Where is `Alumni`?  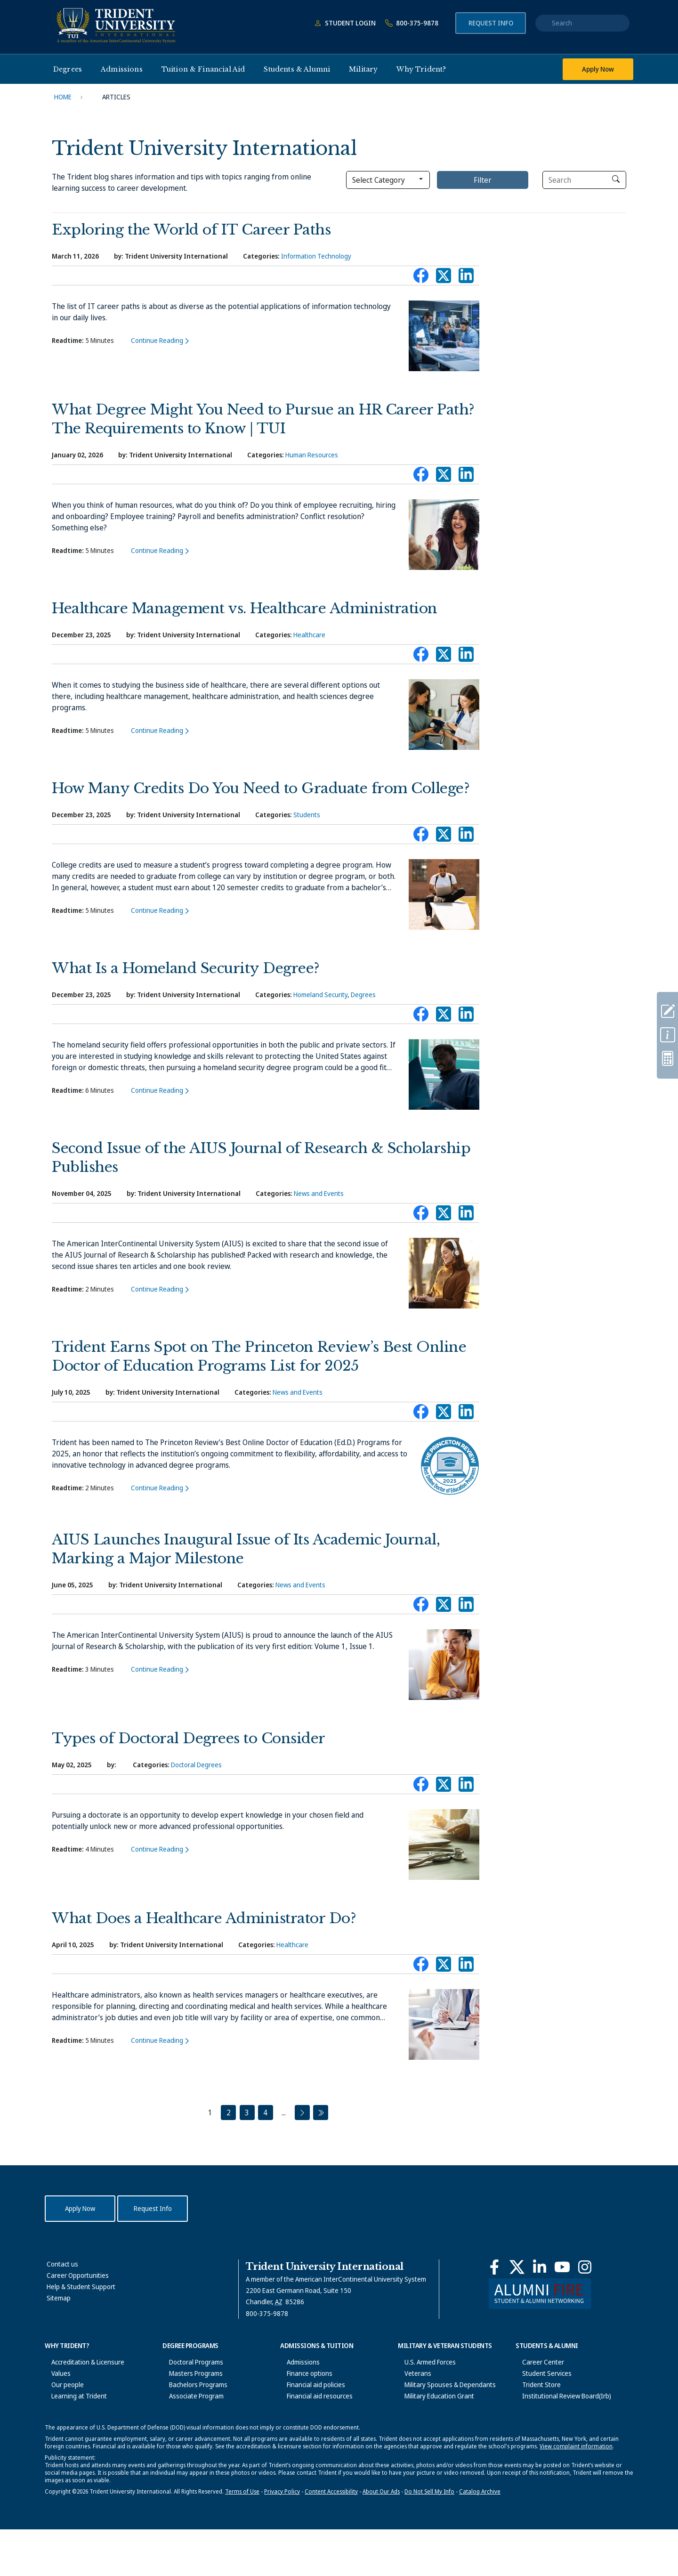
Alumni is located at coordinates (525, 2441).